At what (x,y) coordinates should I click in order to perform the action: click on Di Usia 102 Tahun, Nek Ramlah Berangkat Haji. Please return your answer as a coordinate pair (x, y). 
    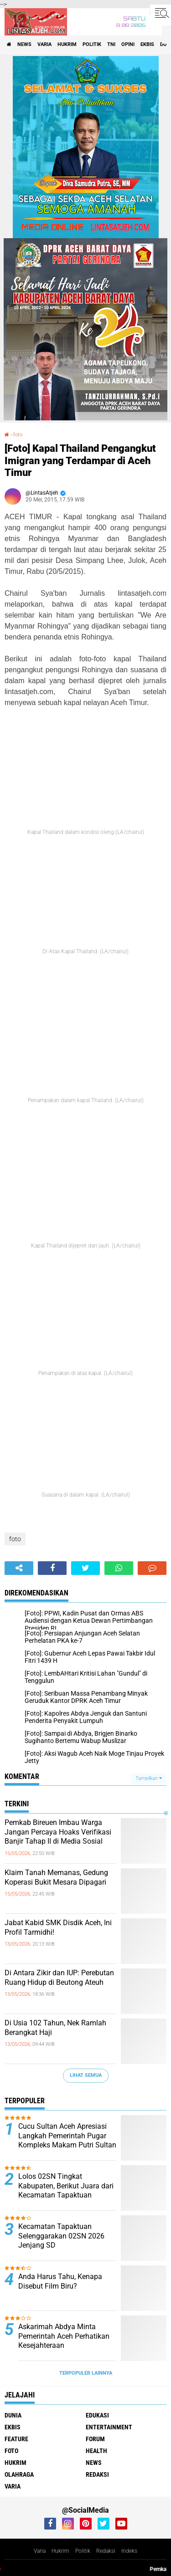
    Looking at the image, I should click on (55, 2028).